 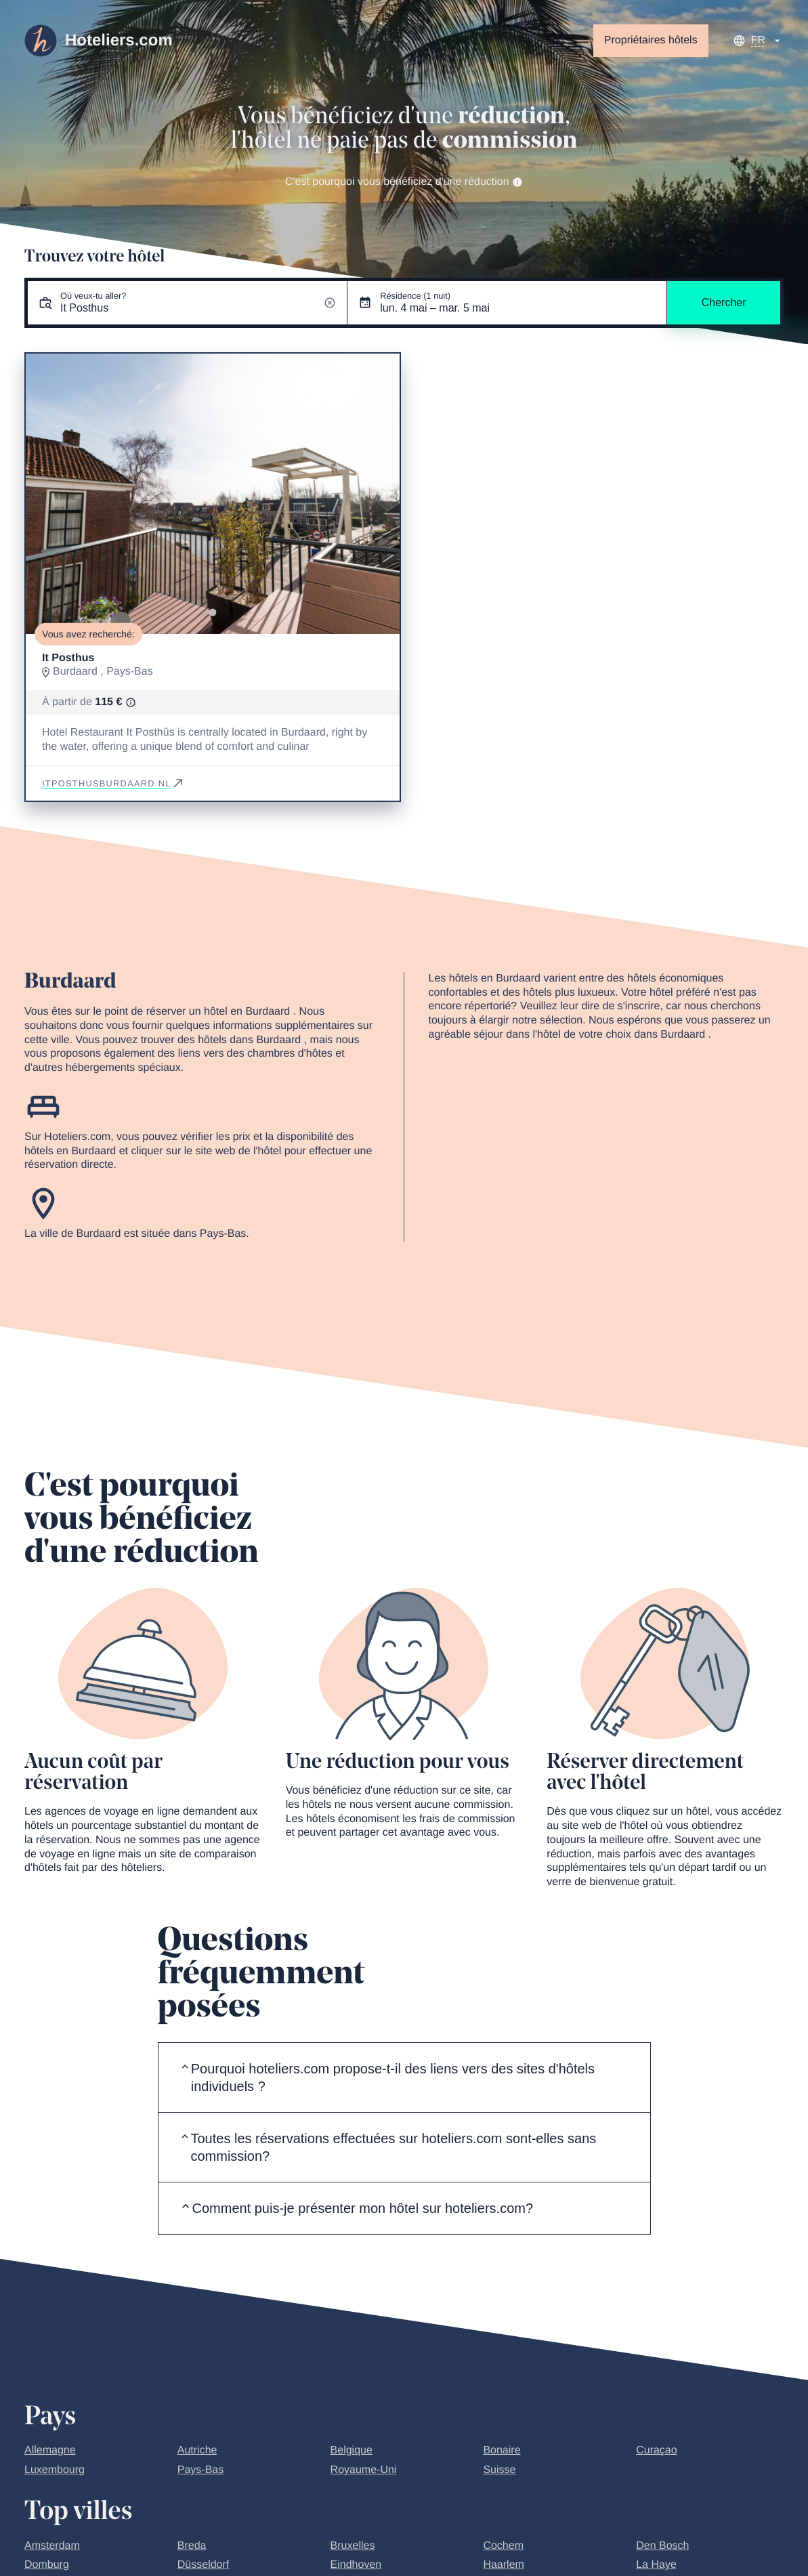 What do you see at coordinates (212, 612) in the screenshot?
I see `[Go to slide 1]` at bounding box center [212, 612].